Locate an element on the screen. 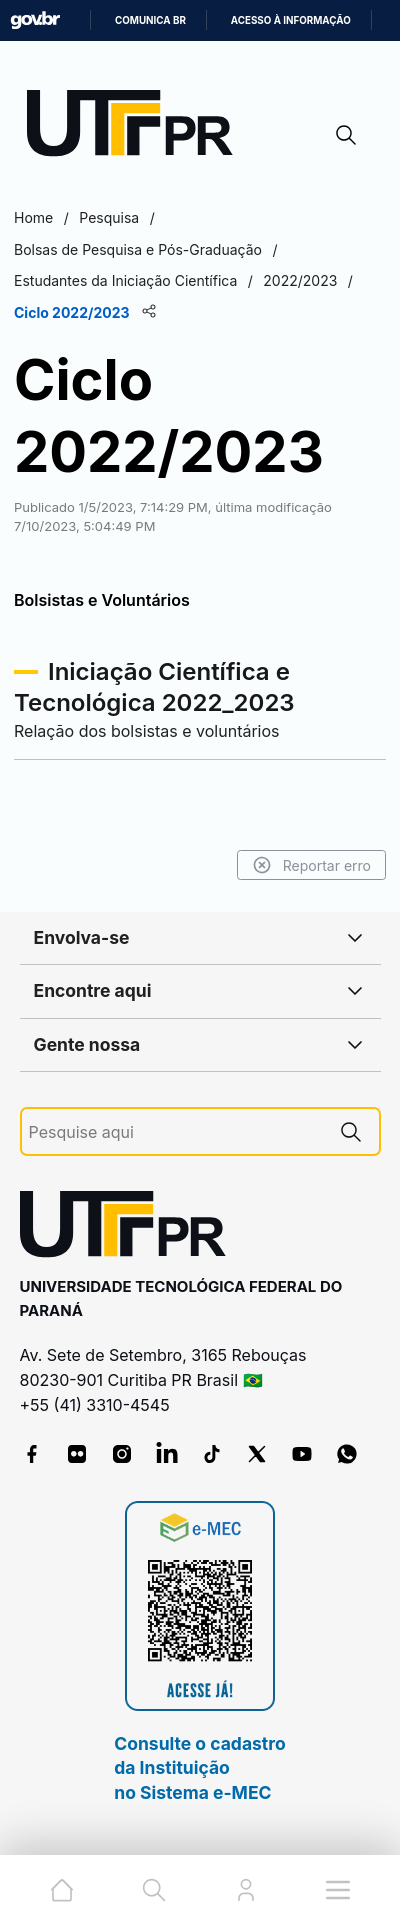  Comunica BR is located at coordinates (150, 20).